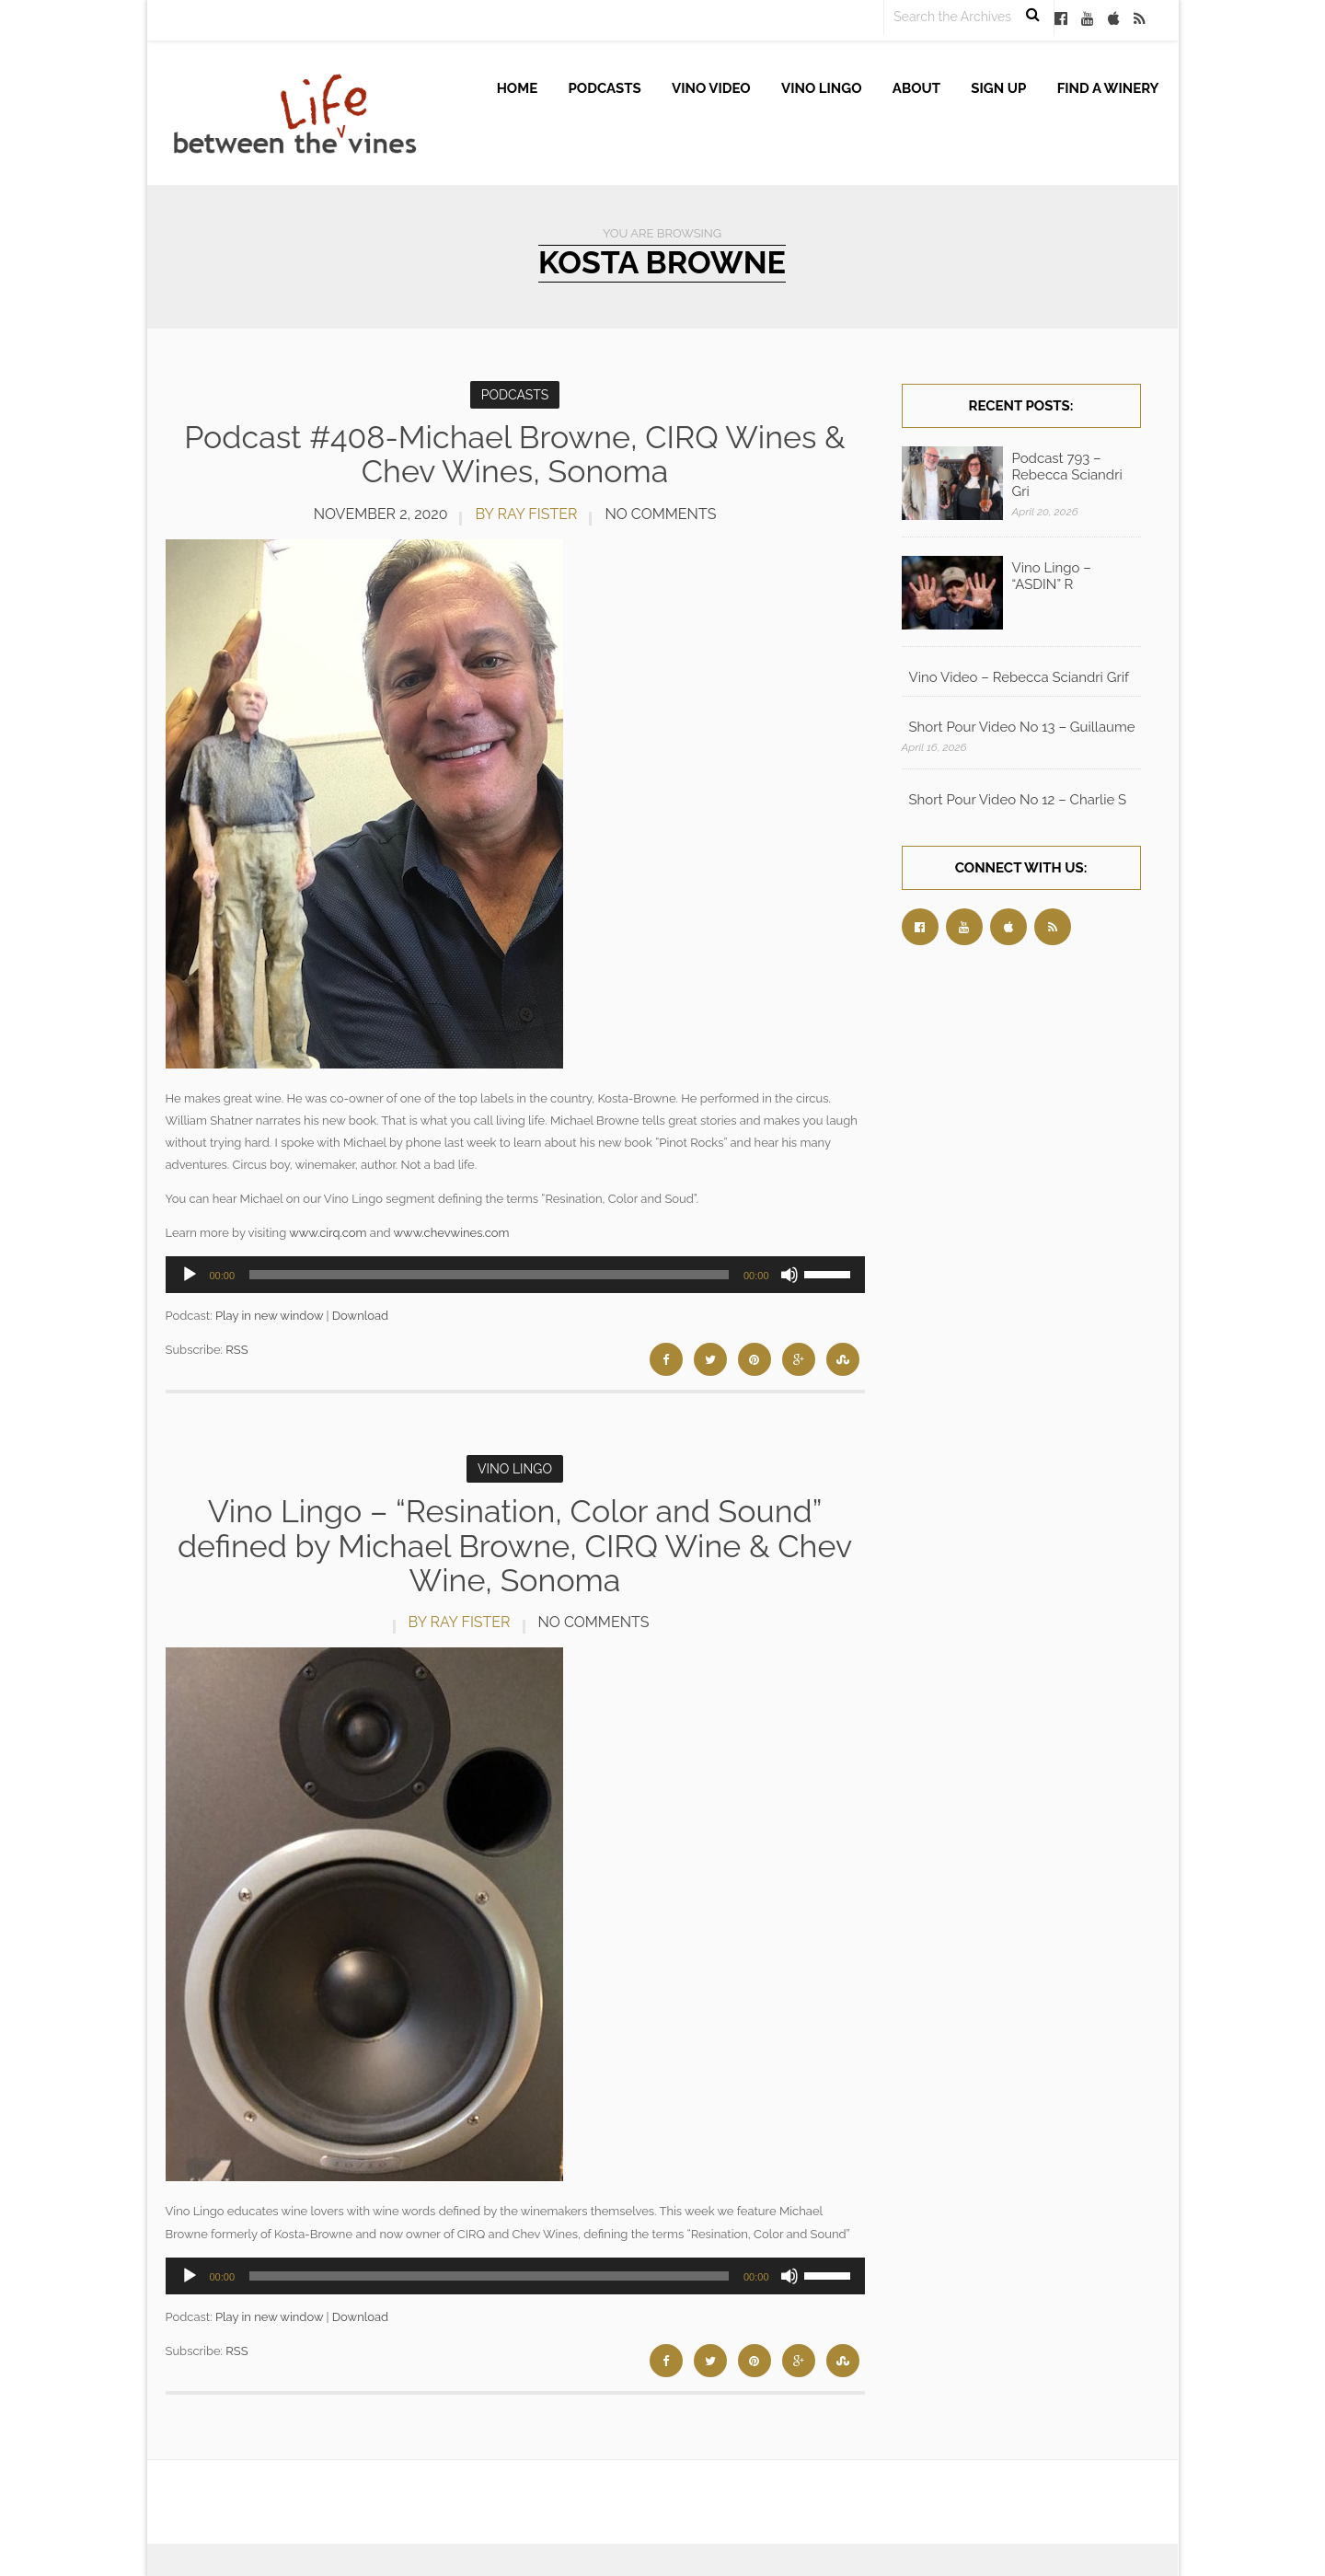 Image resolution: width=1325 pixels, height=2576 pixels. I want to click on Vino Lingo – “ASDIN” R, so click(1051, 576).